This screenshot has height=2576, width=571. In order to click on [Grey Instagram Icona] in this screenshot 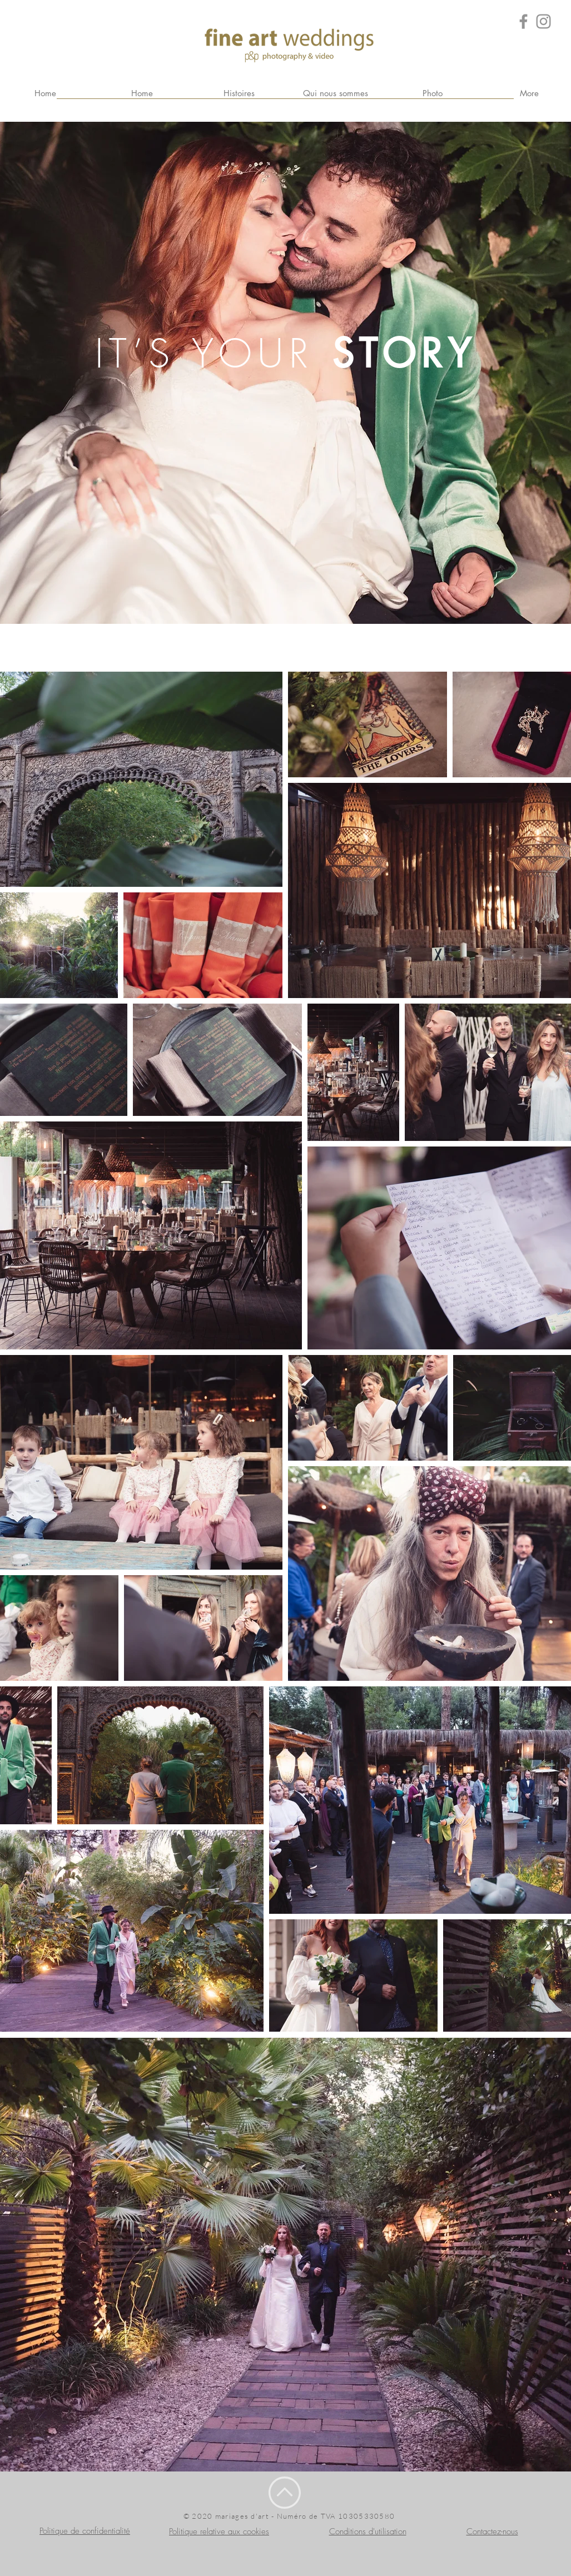, I will do `click(543, 21)`.